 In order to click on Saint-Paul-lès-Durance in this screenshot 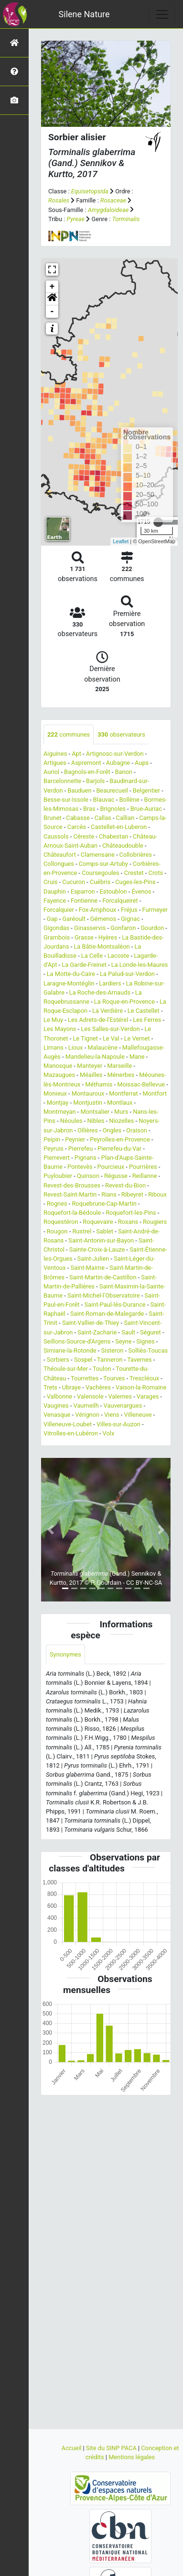, I will do `click(114, 1304)`.